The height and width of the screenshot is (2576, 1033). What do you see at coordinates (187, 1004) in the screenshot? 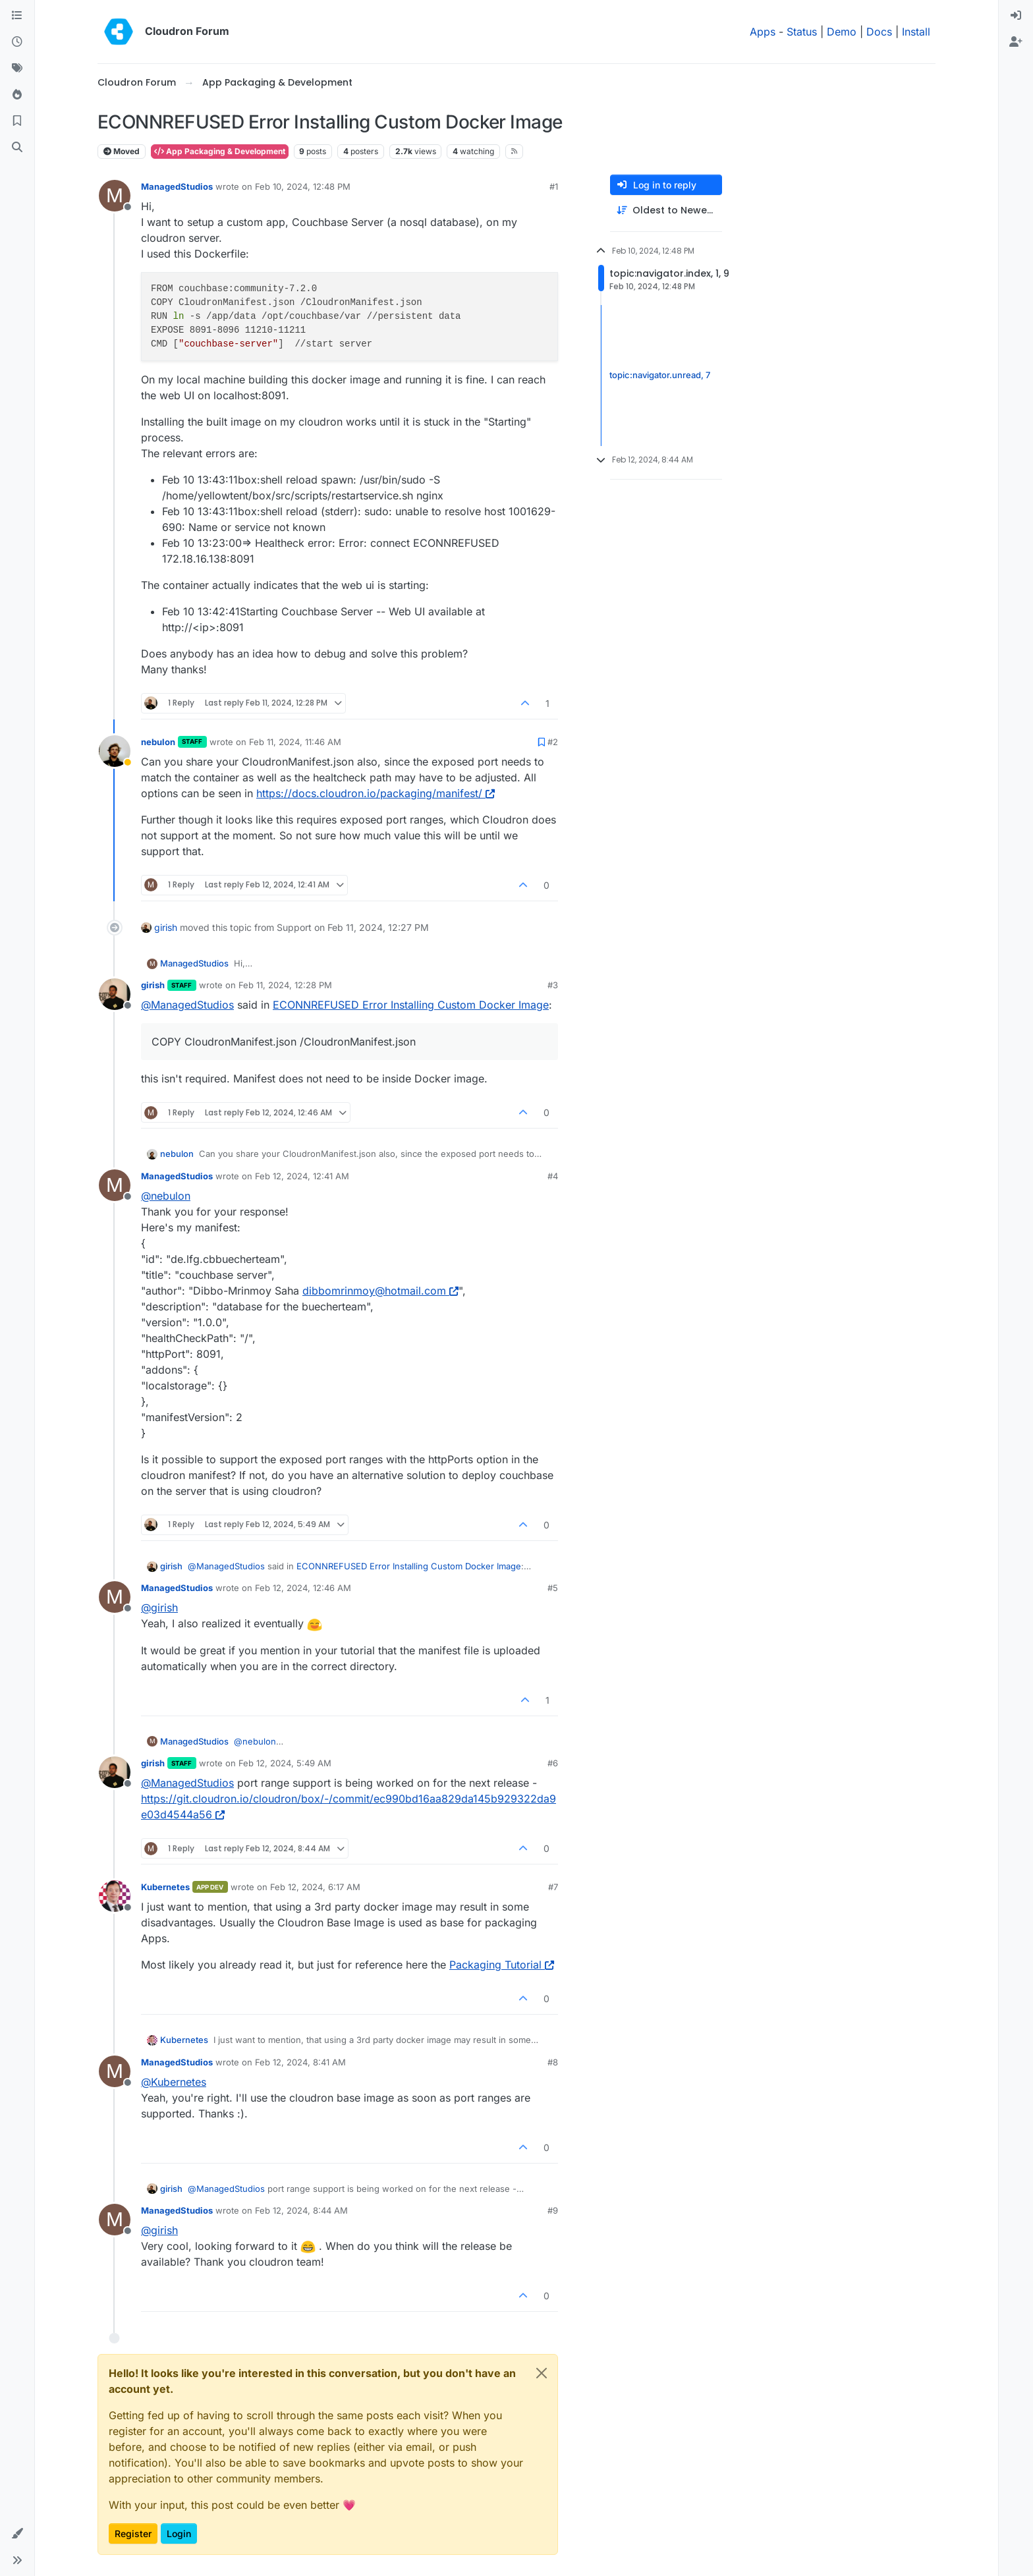
I see `@ [Profile: ManagedStudios]` at bounding box center [187, 1004].